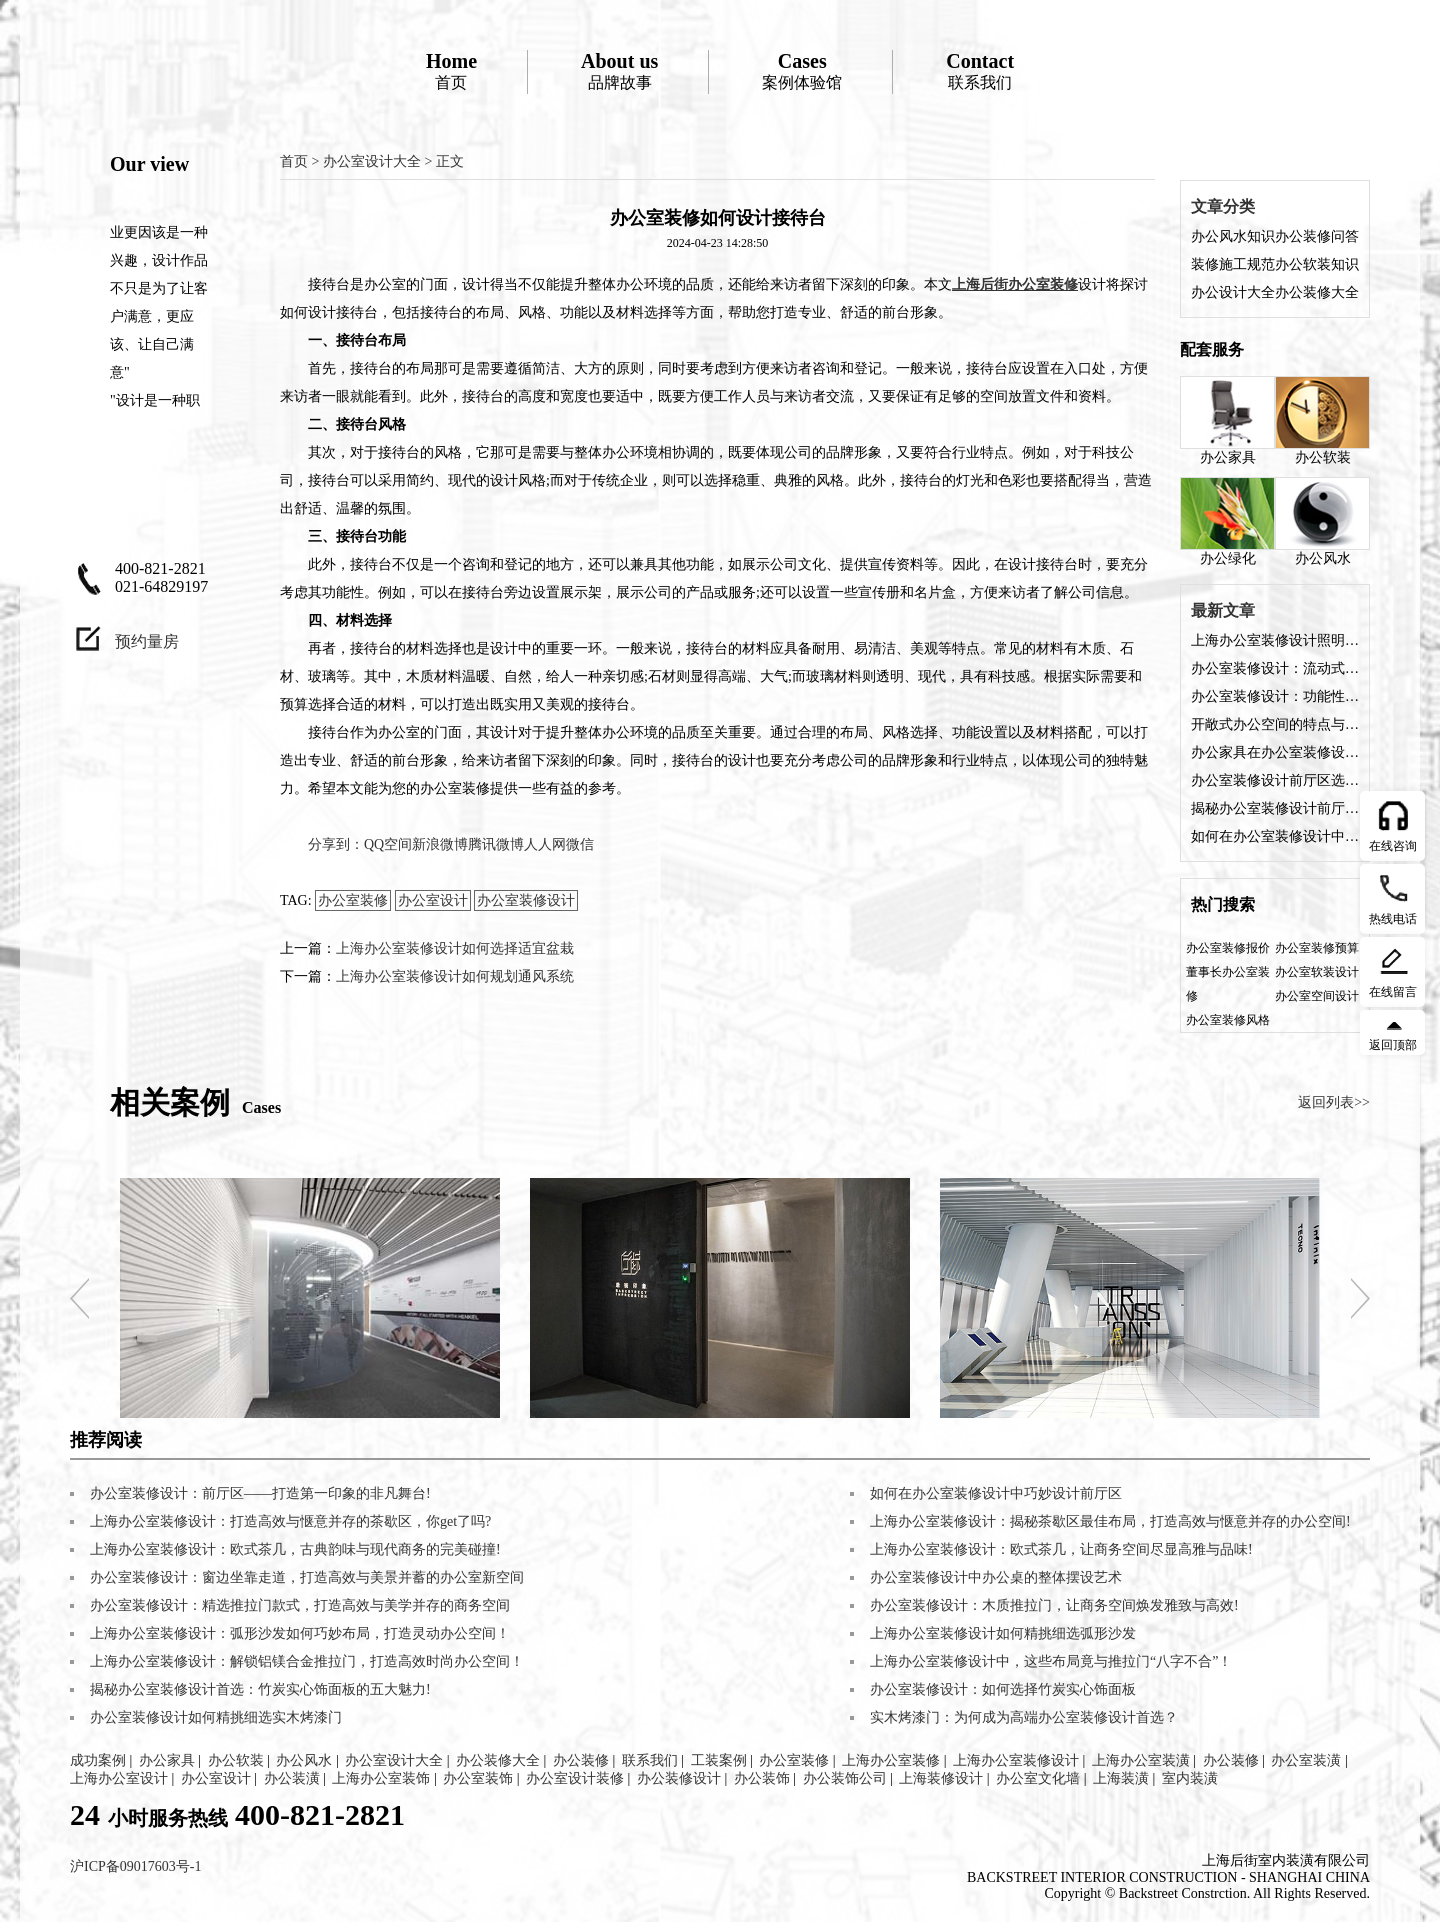 The height and width of the screenshot is (1922, 1440). I want to click on 办公风水, so click(1322, 521).